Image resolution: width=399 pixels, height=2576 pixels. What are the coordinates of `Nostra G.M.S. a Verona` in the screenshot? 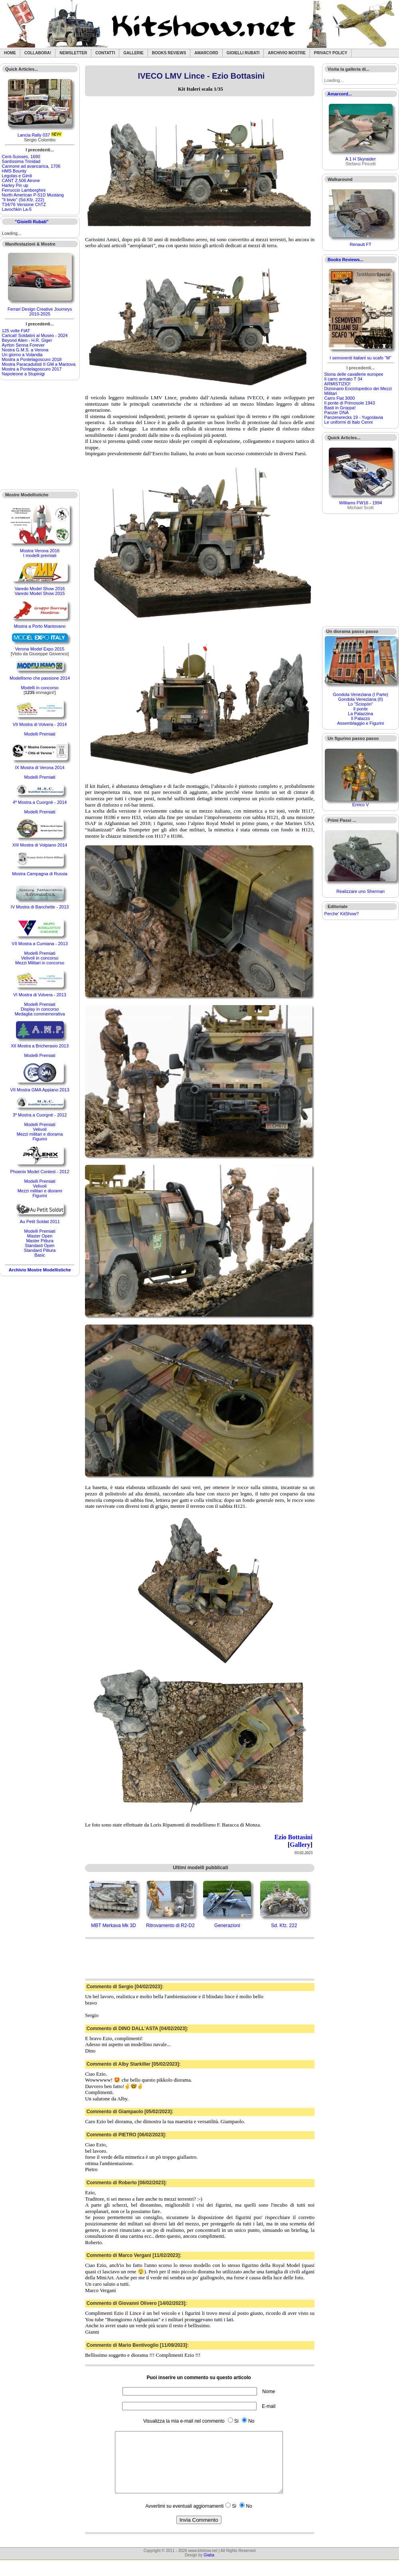 It's located at (25, 349).